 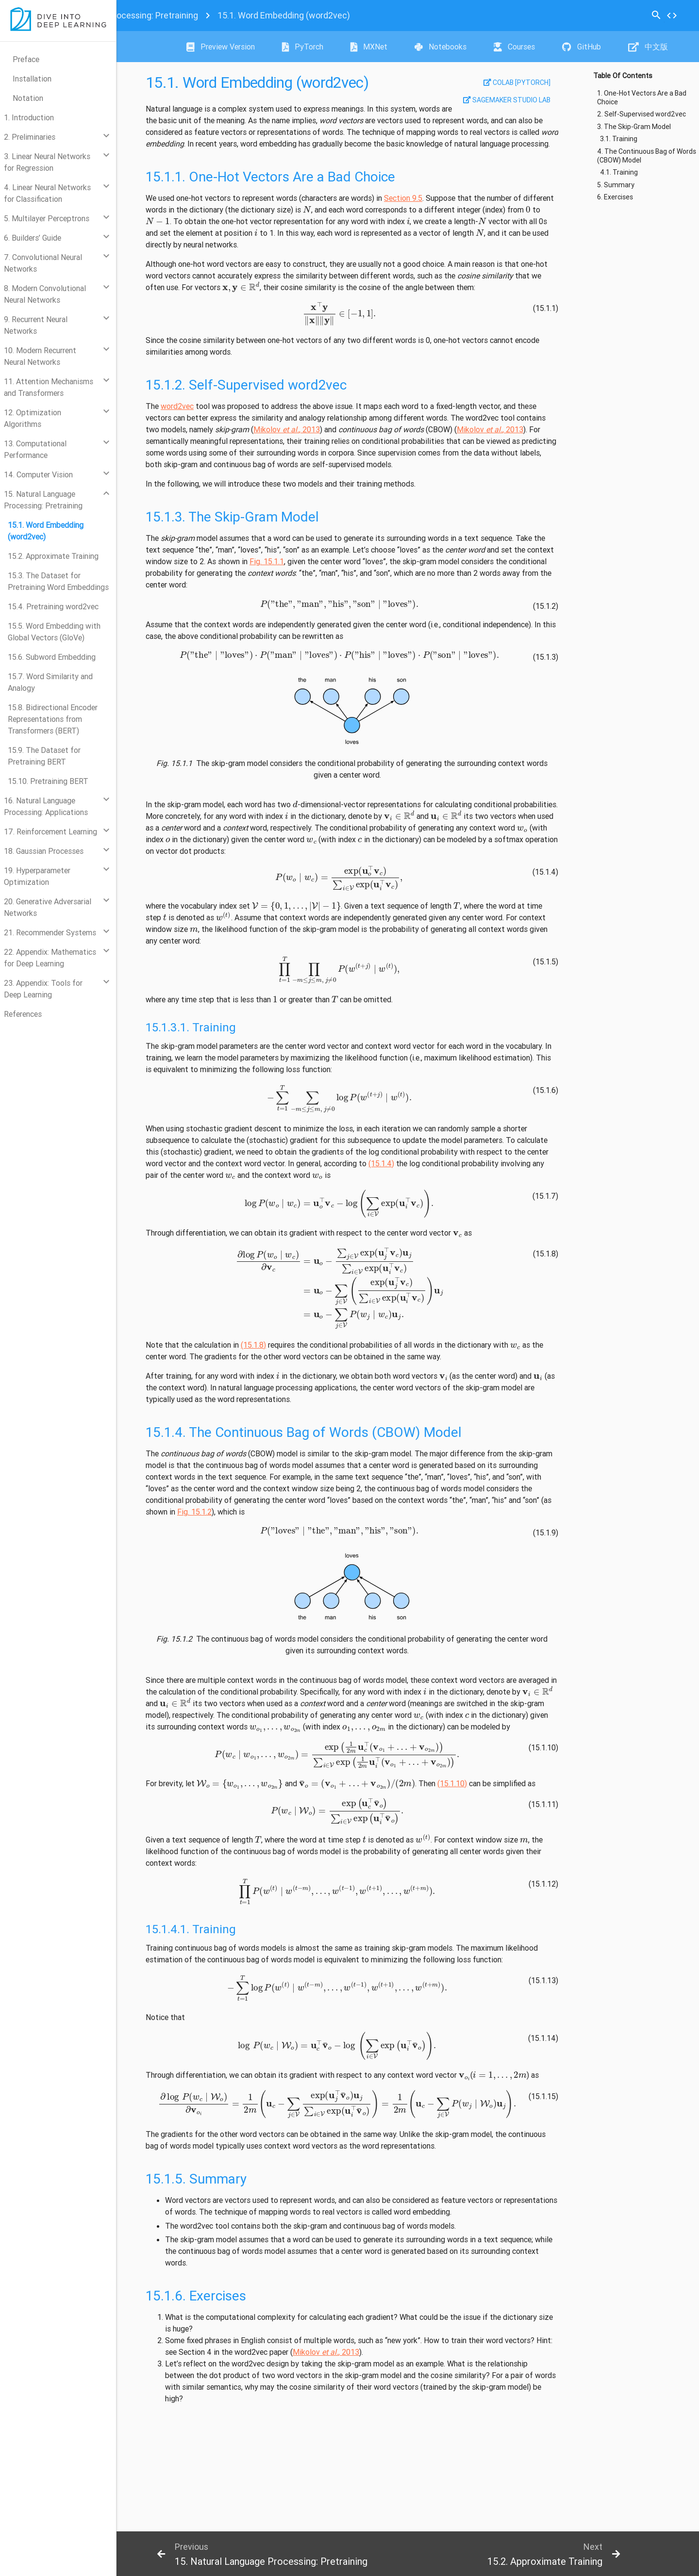 I want to click on 16. Natural Language Processing: Applications, so click(x=46, y=806).